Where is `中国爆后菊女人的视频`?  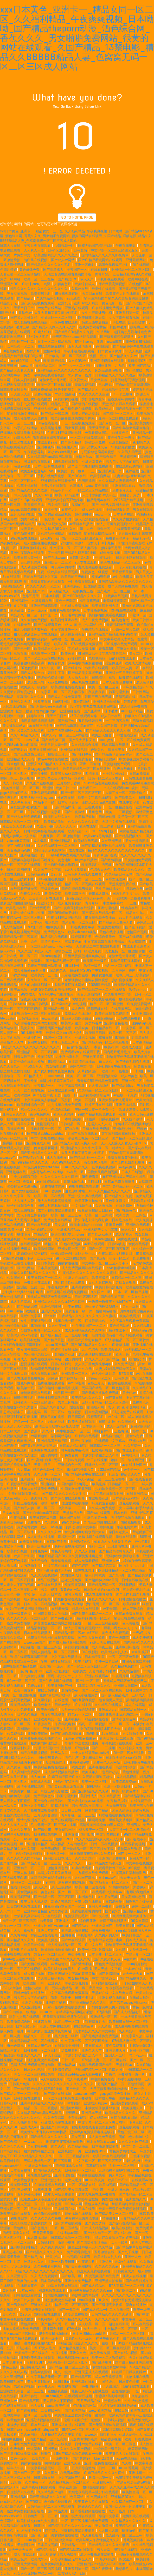 中国爆后菊女人的视频 is located at coordinates (51, 1613).